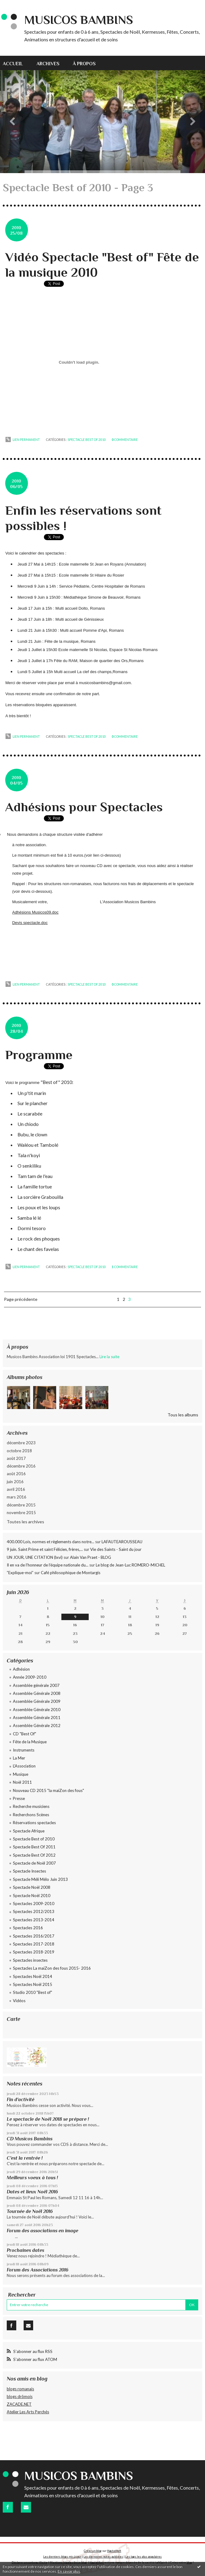 The image size is (205, 2576). Describe the element at coordinates (16, 1489) in the screenshot. I see `avril 2016` at that location.